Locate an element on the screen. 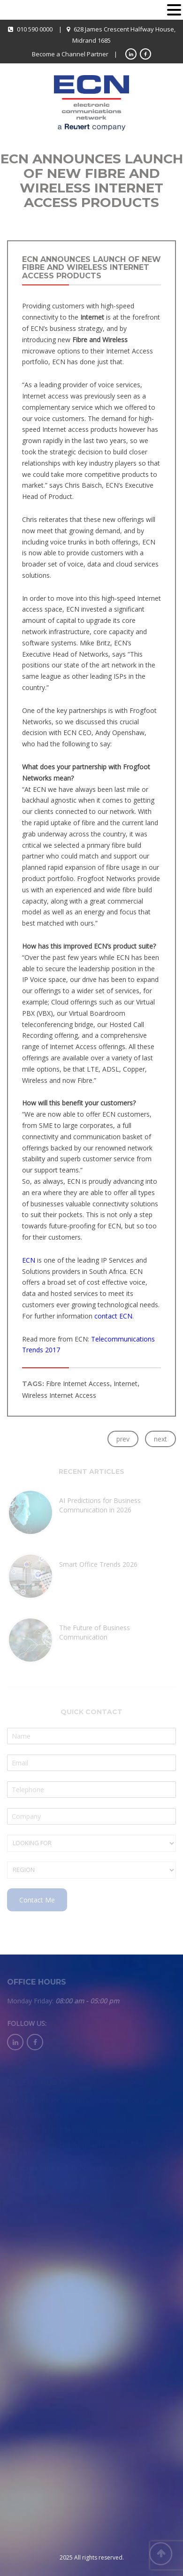 The width and height of the screenshot is (183, 2576). next is located at coordinates (160, 1438).